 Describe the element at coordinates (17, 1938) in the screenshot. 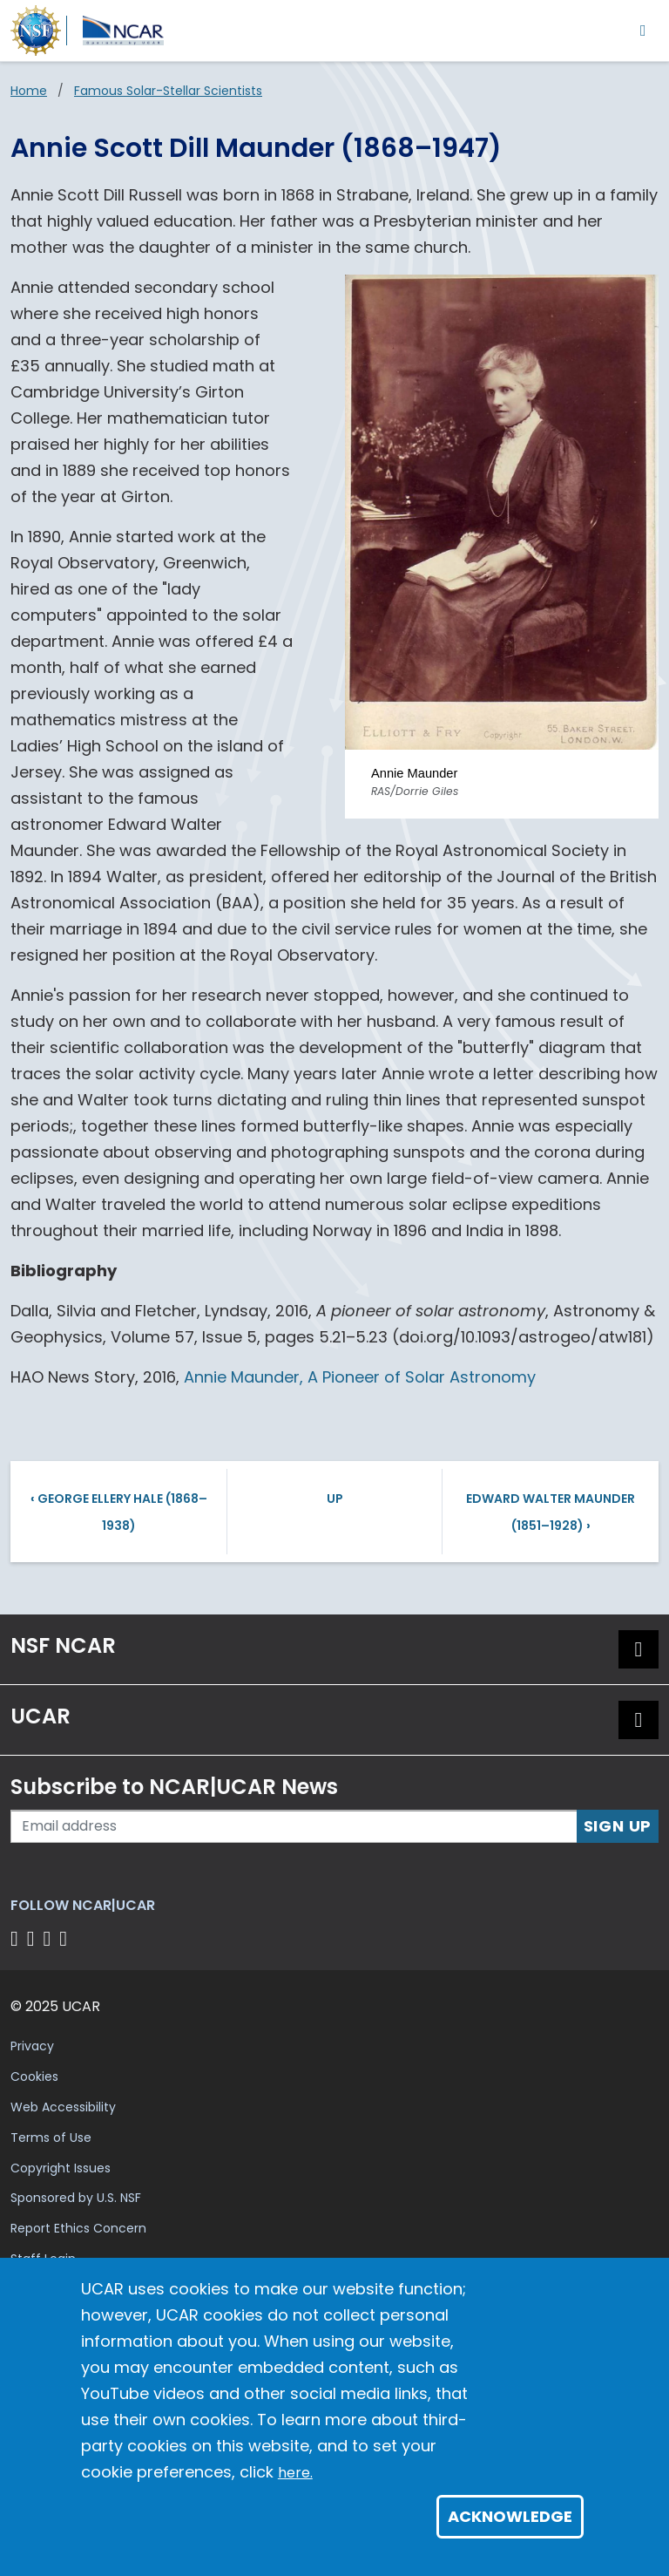

I see `[Follow us on Facebook]` at that location.